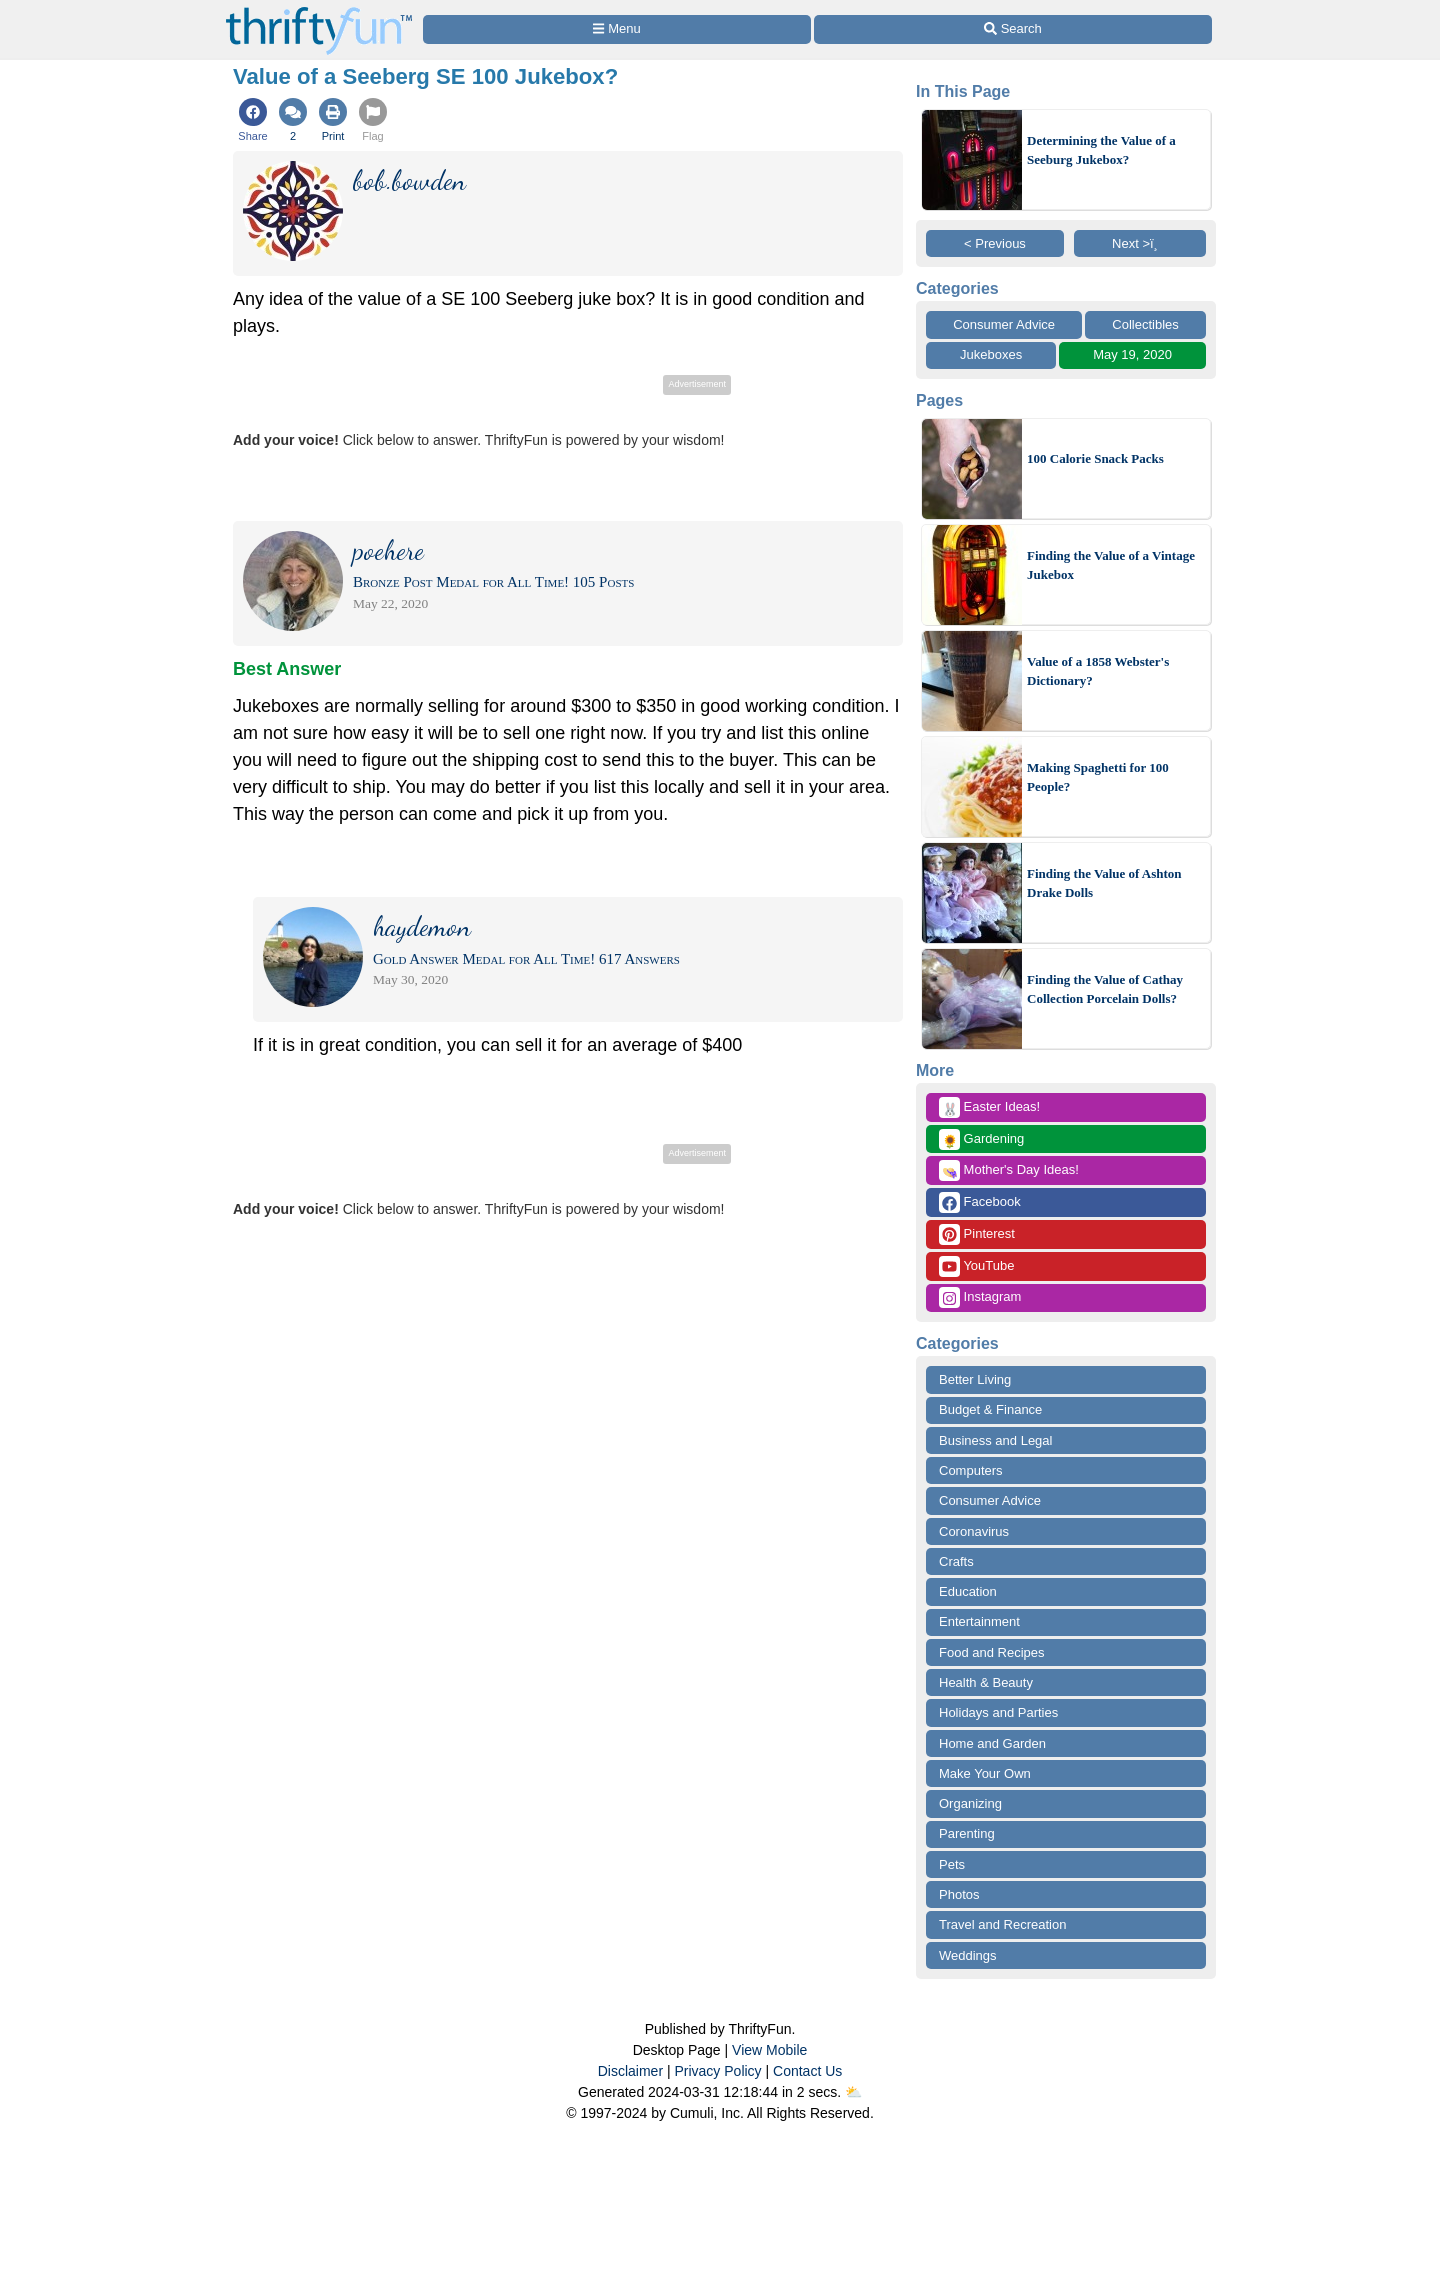 This screenshot has height=2270, width=1440. I want to click on [Site Menu], so click(617, 29).